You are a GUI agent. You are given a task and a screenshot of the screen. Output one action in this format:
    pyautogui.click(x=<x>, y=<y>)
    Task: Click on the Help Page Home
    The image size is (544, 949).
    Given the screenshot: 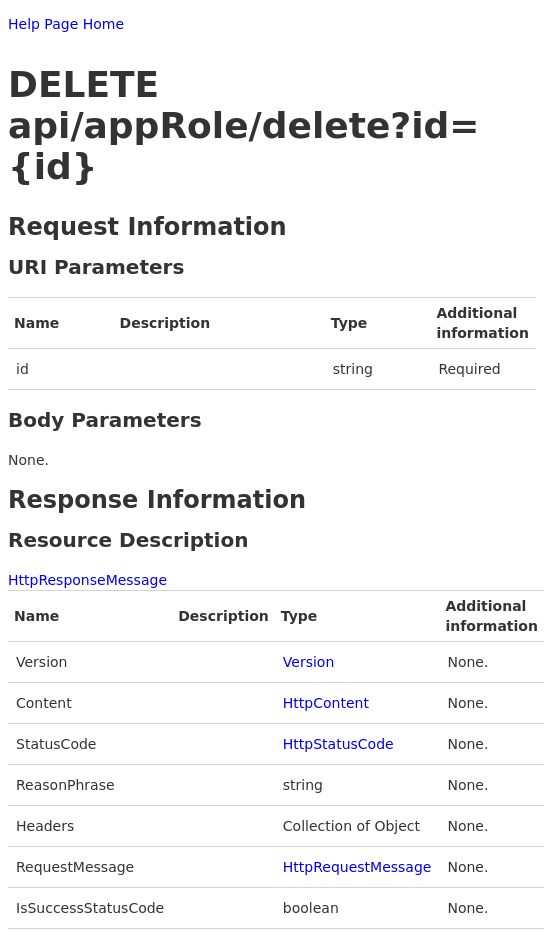 What is the action you would take?
    pyautogui.click(x=66, y=24)
    